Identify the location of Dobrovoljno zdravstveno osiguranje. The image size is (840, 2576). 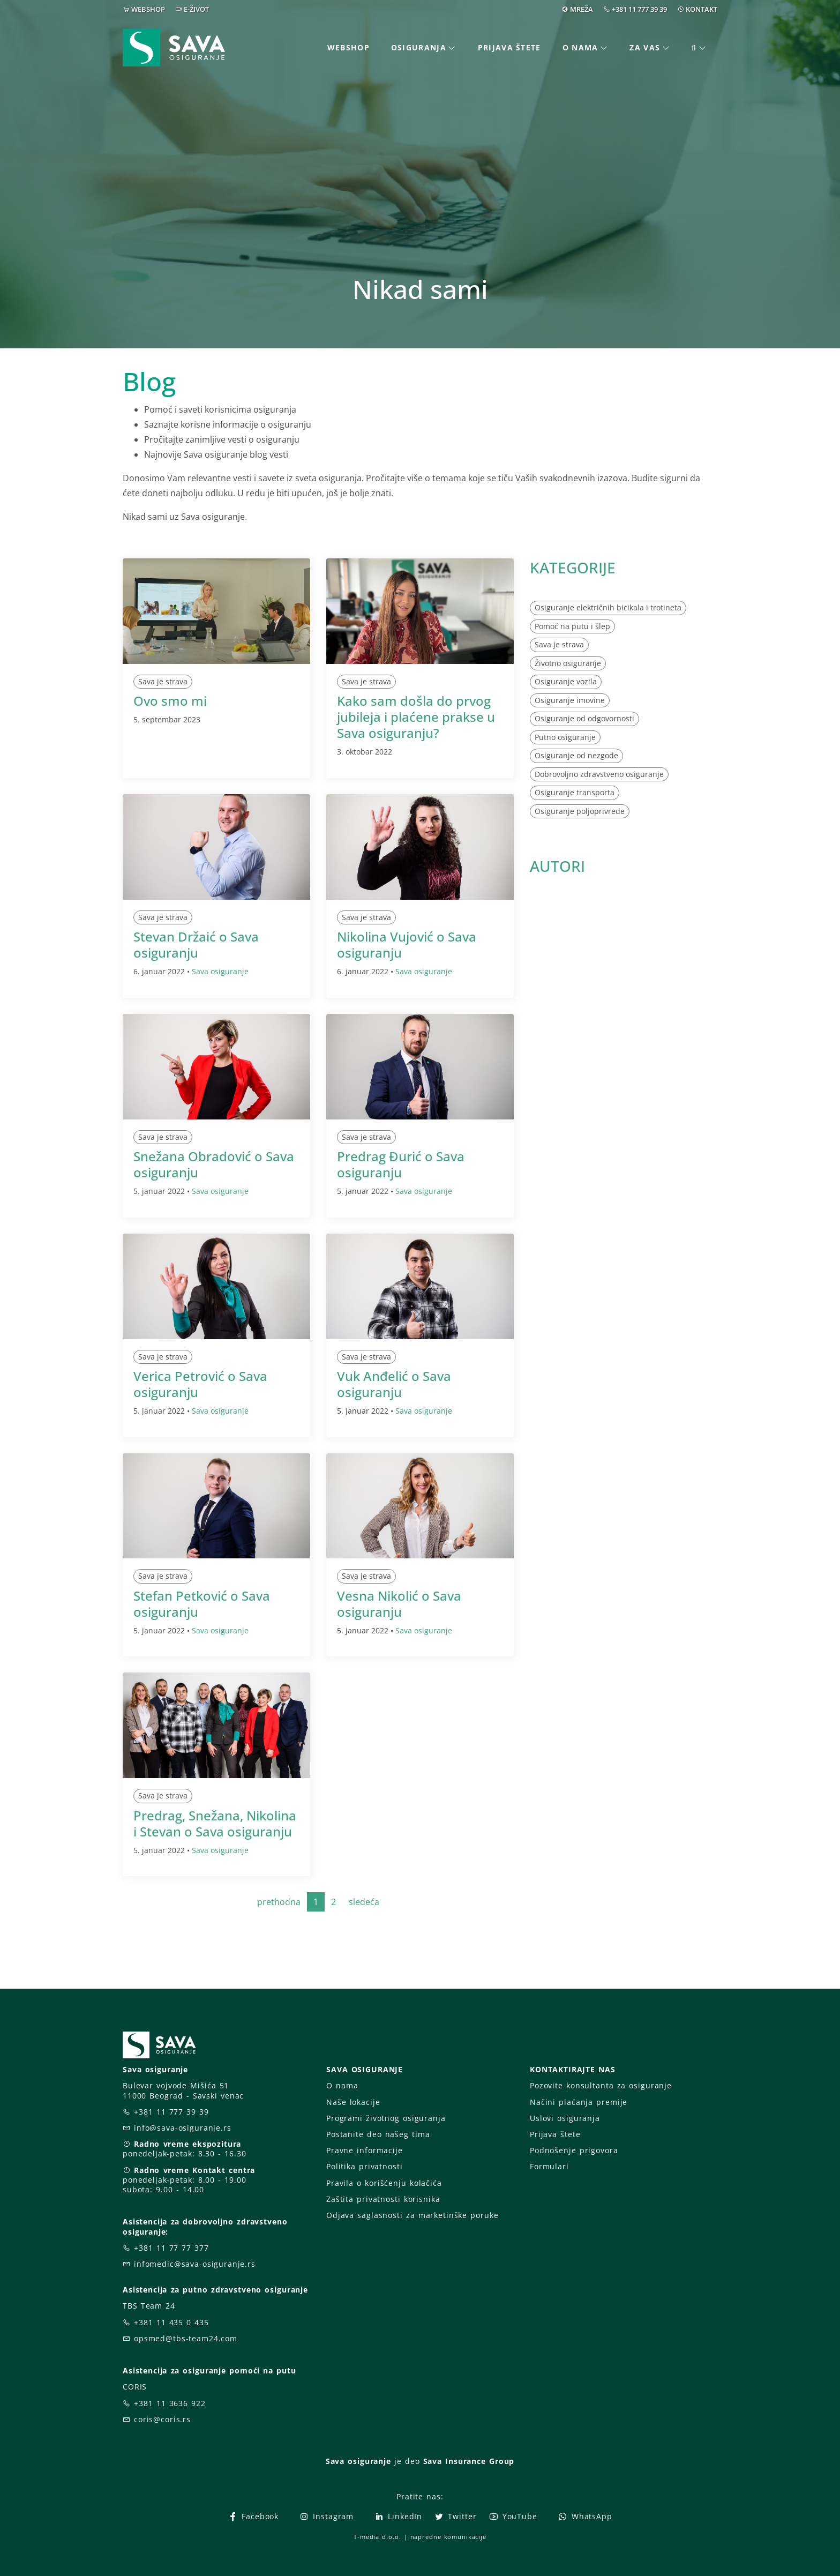
(599, 774).